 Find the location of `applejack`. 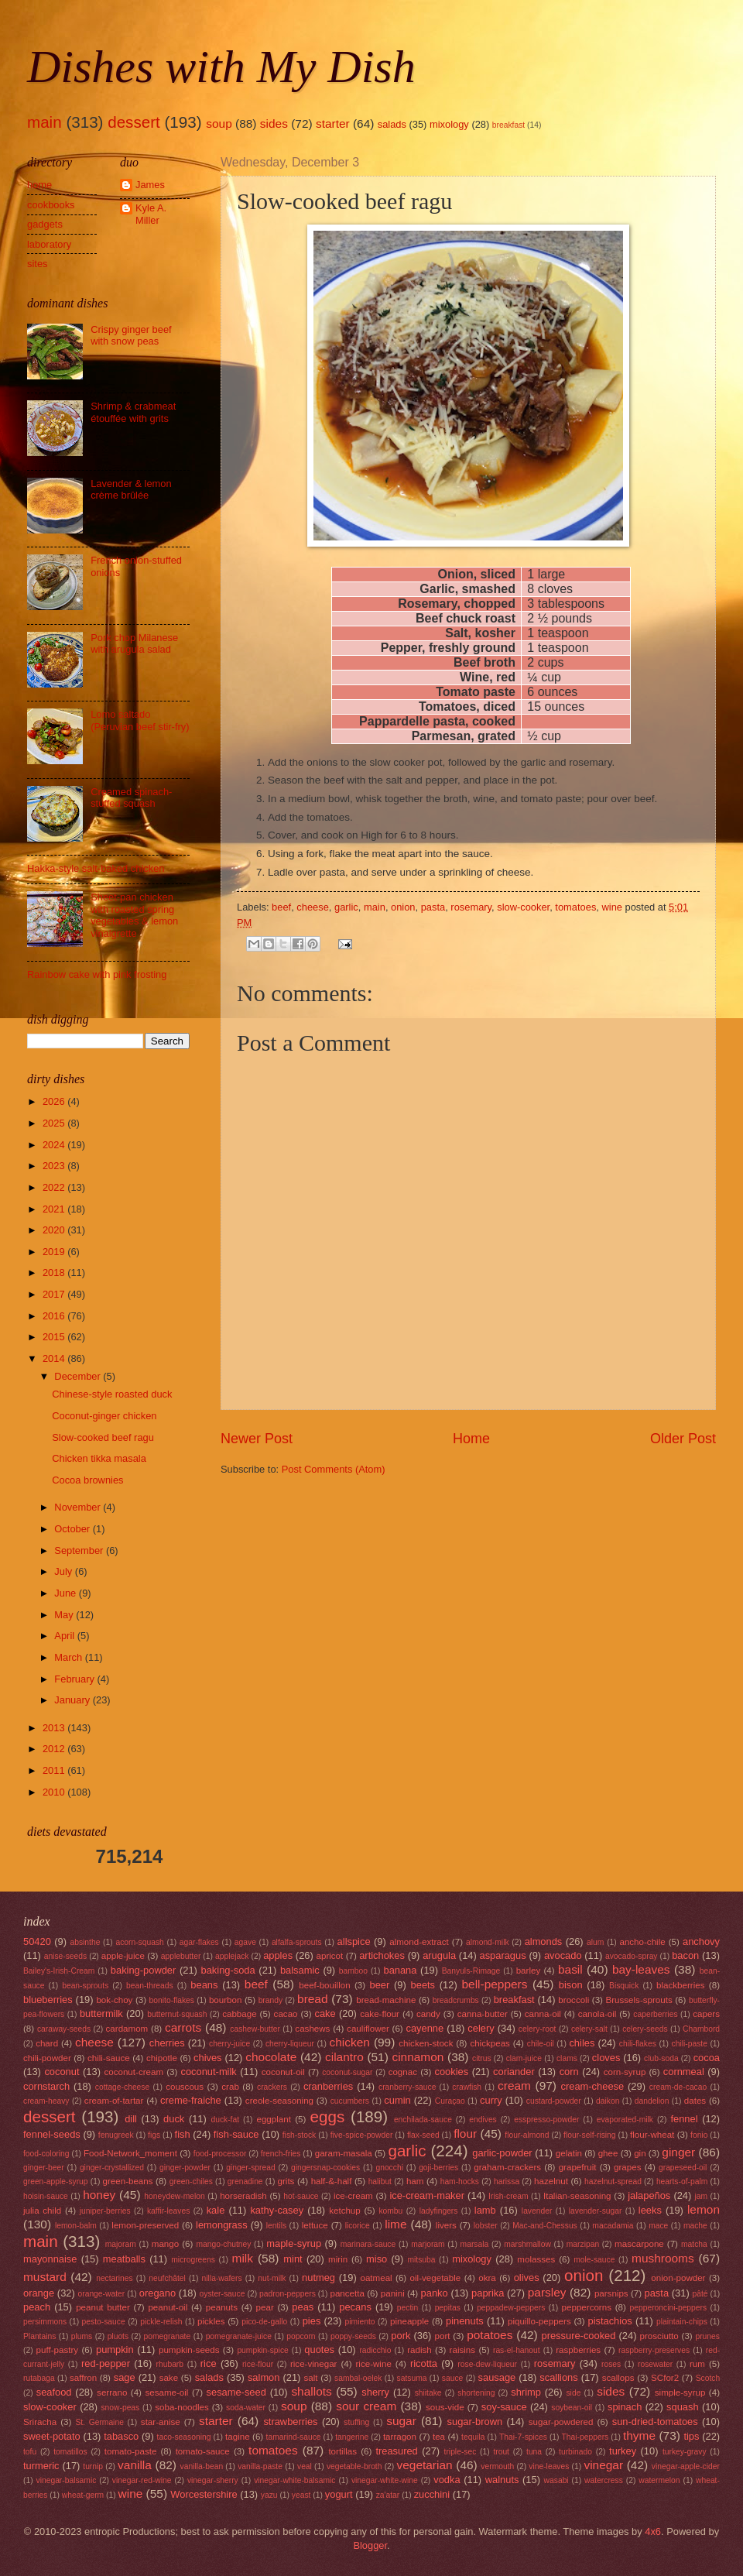

applejack is located at coordinates (232, 1956).